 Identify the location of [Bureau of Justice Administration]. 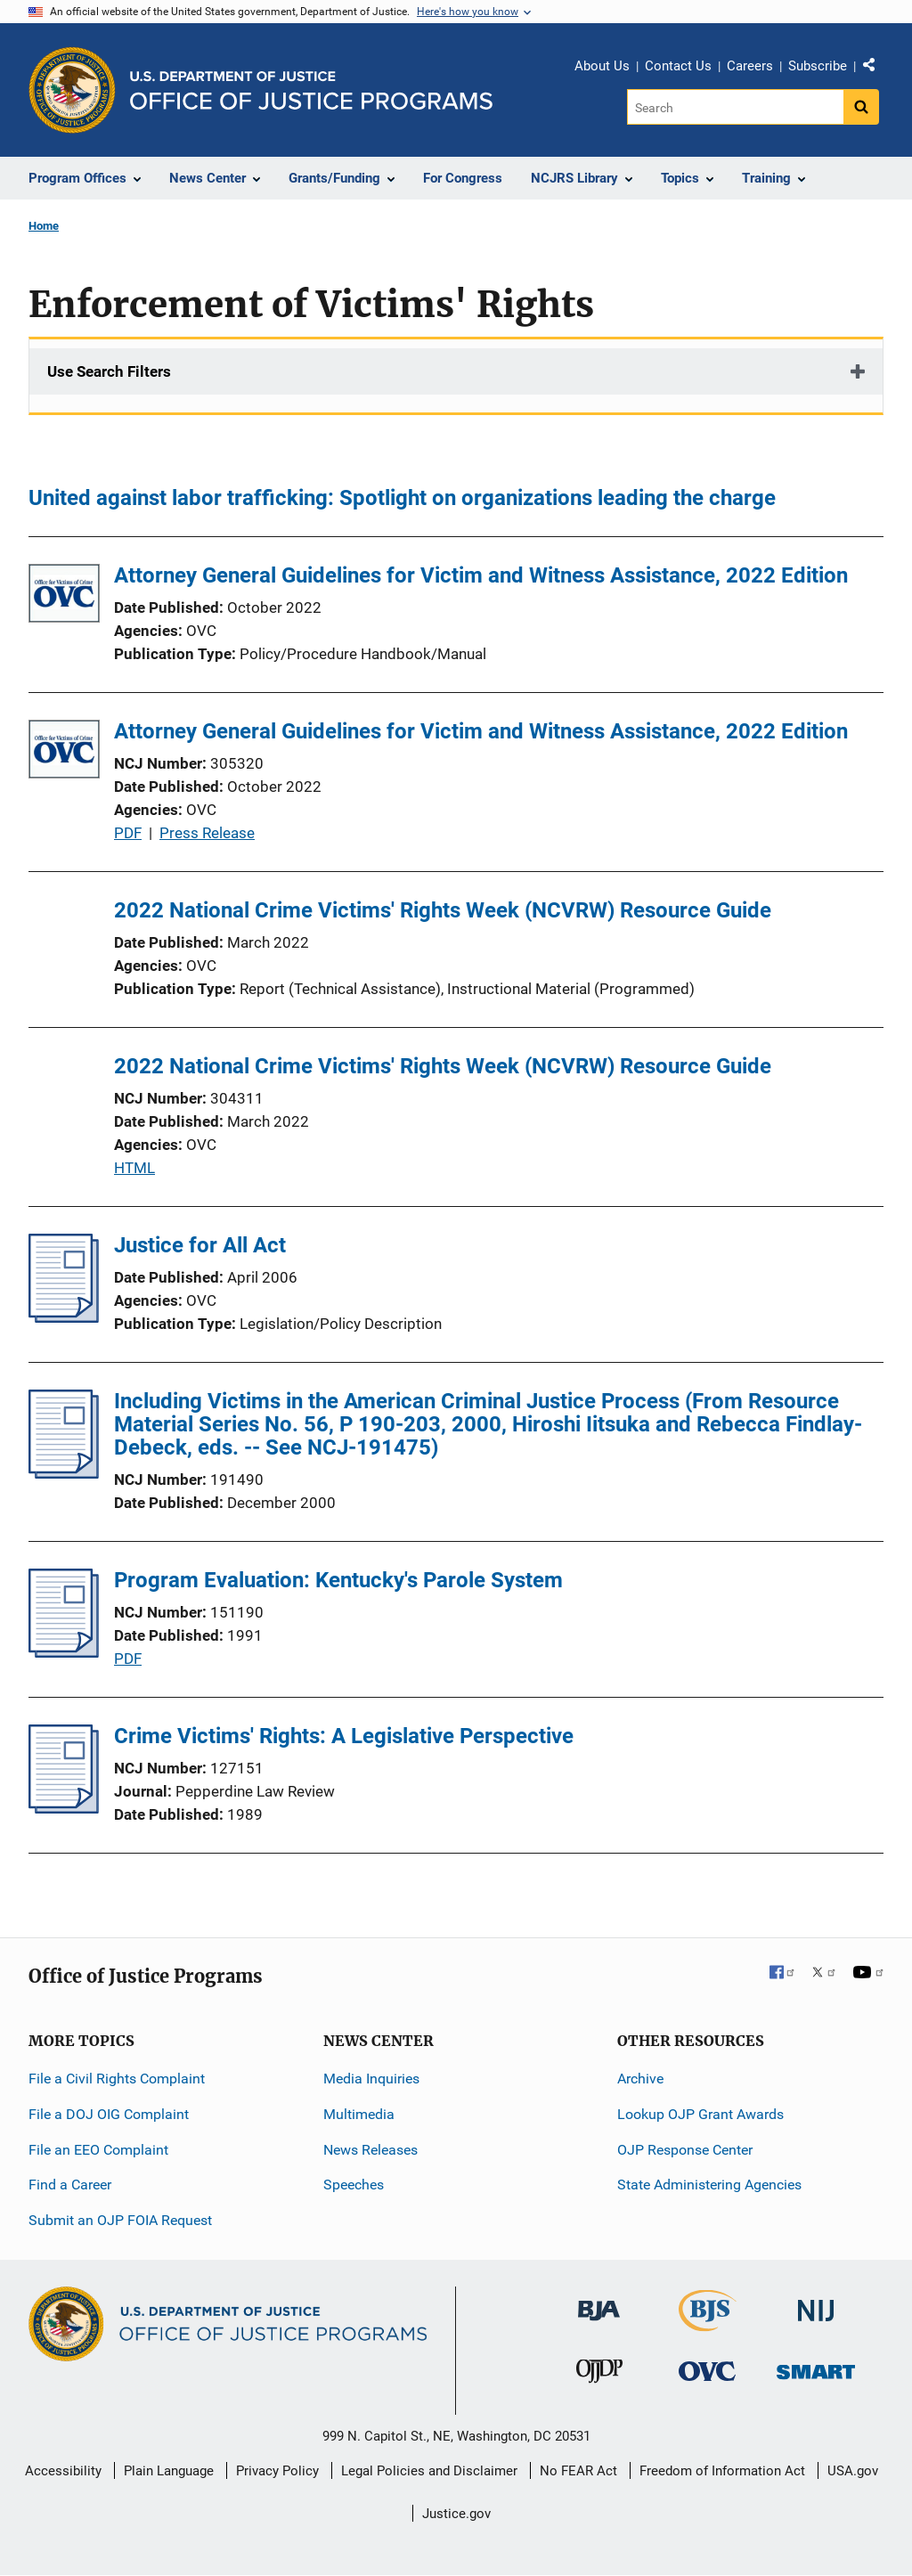
(599, 2302).